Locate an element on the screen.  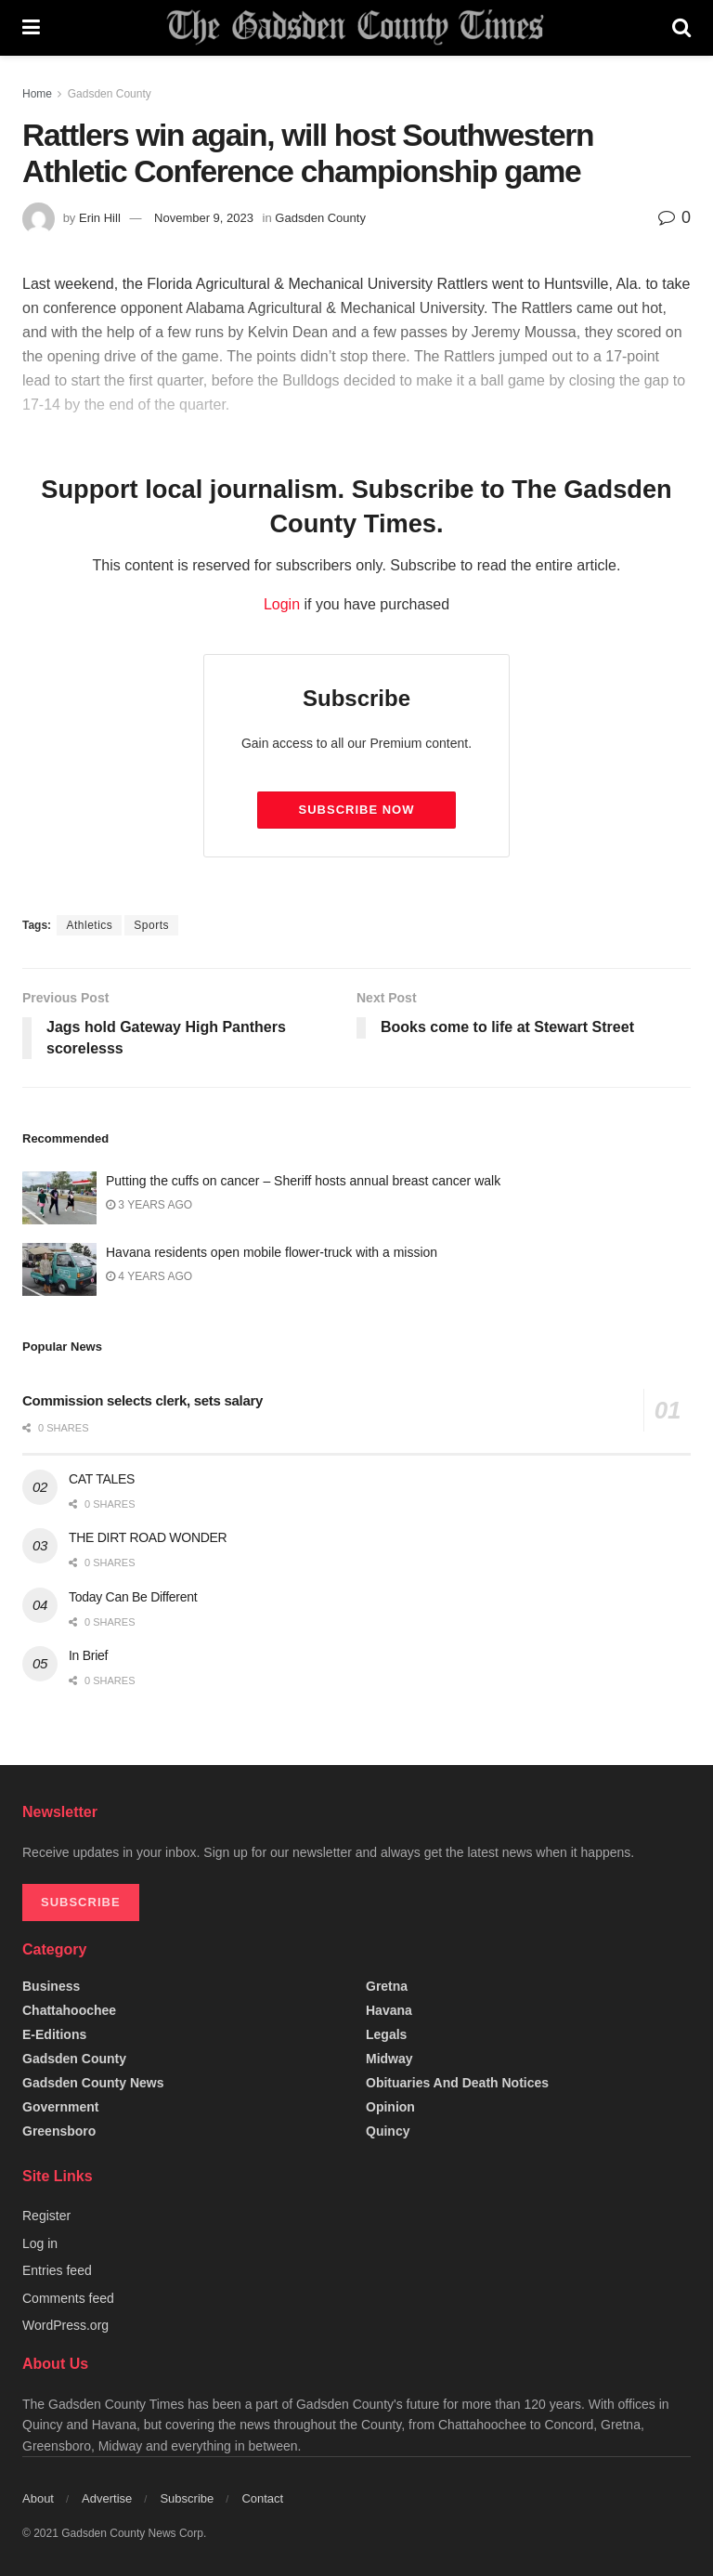
Login is located at coordinates (282, 604).